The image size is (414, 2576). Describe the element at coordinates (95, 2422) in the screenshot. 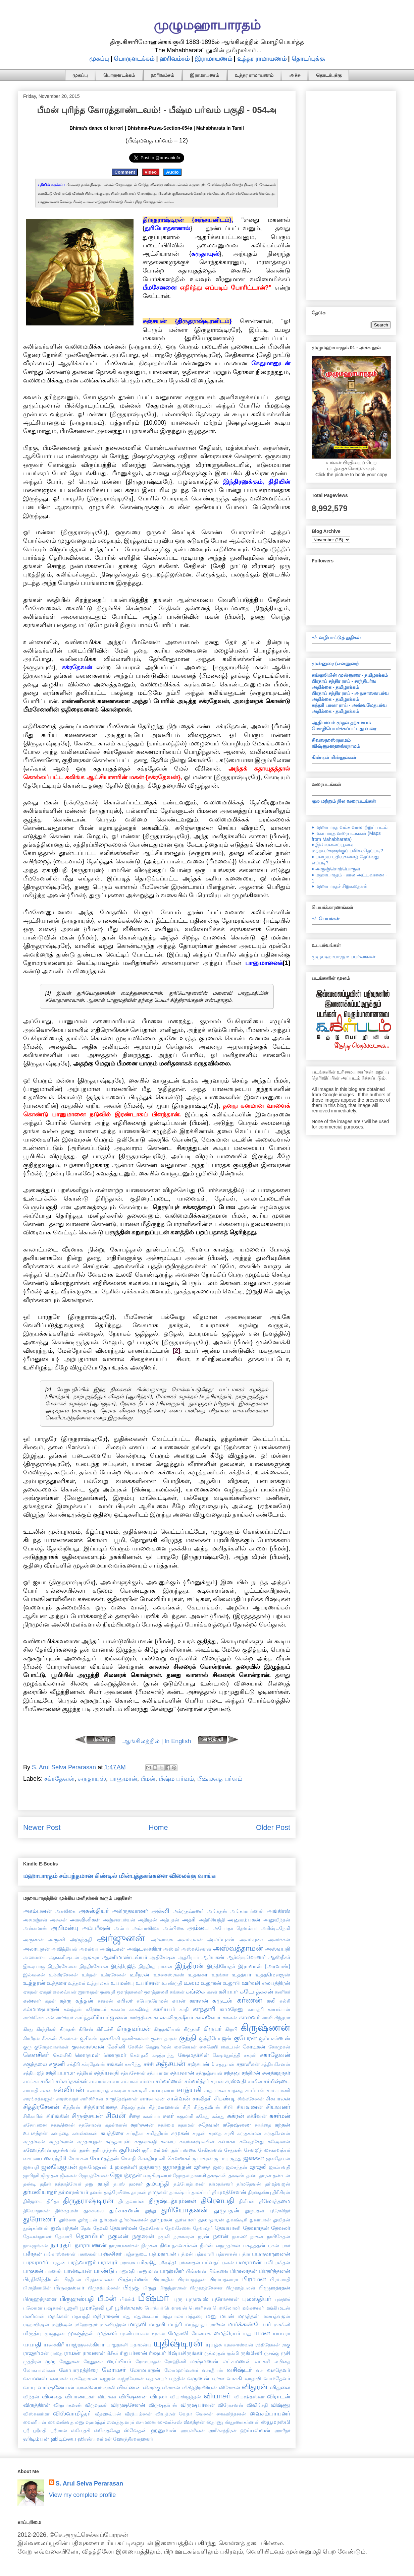

I see `ஷாமந்தர்` at that location.